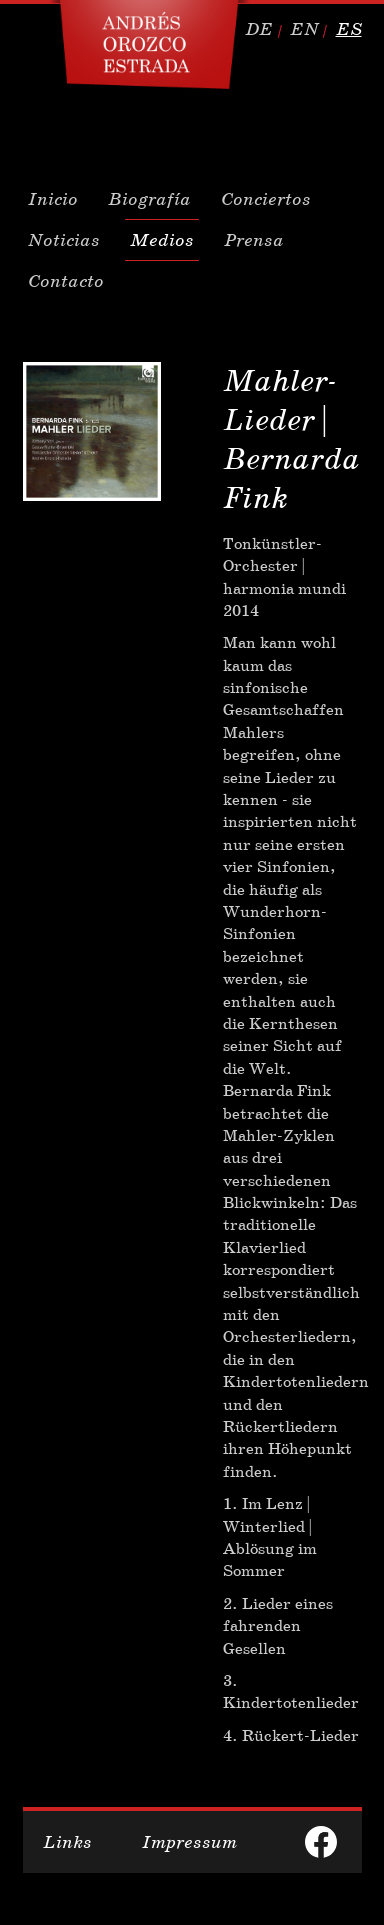 The height and width of the screenshot is (1925, 384). Describe the element at coordinates (259, 29) in the screenshot. I see `de` at that location.